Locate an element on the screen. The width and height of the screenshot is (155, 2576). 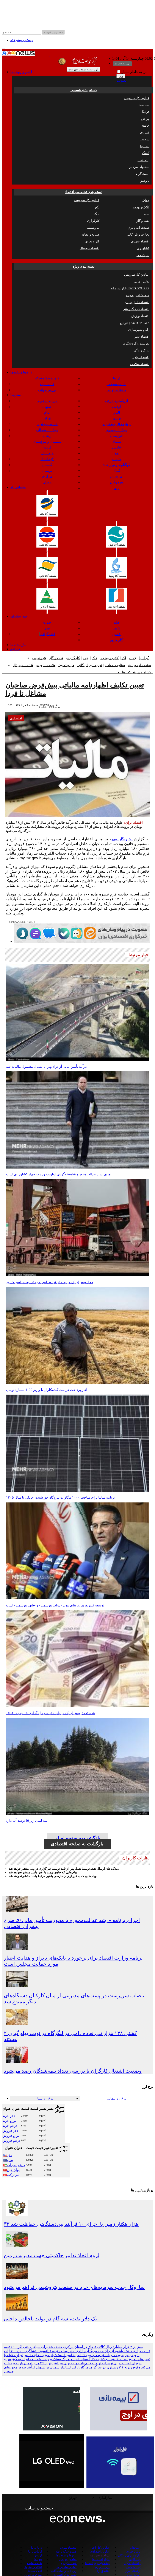
اقتصاد دیجیتال is located at coordinates (89, 248).